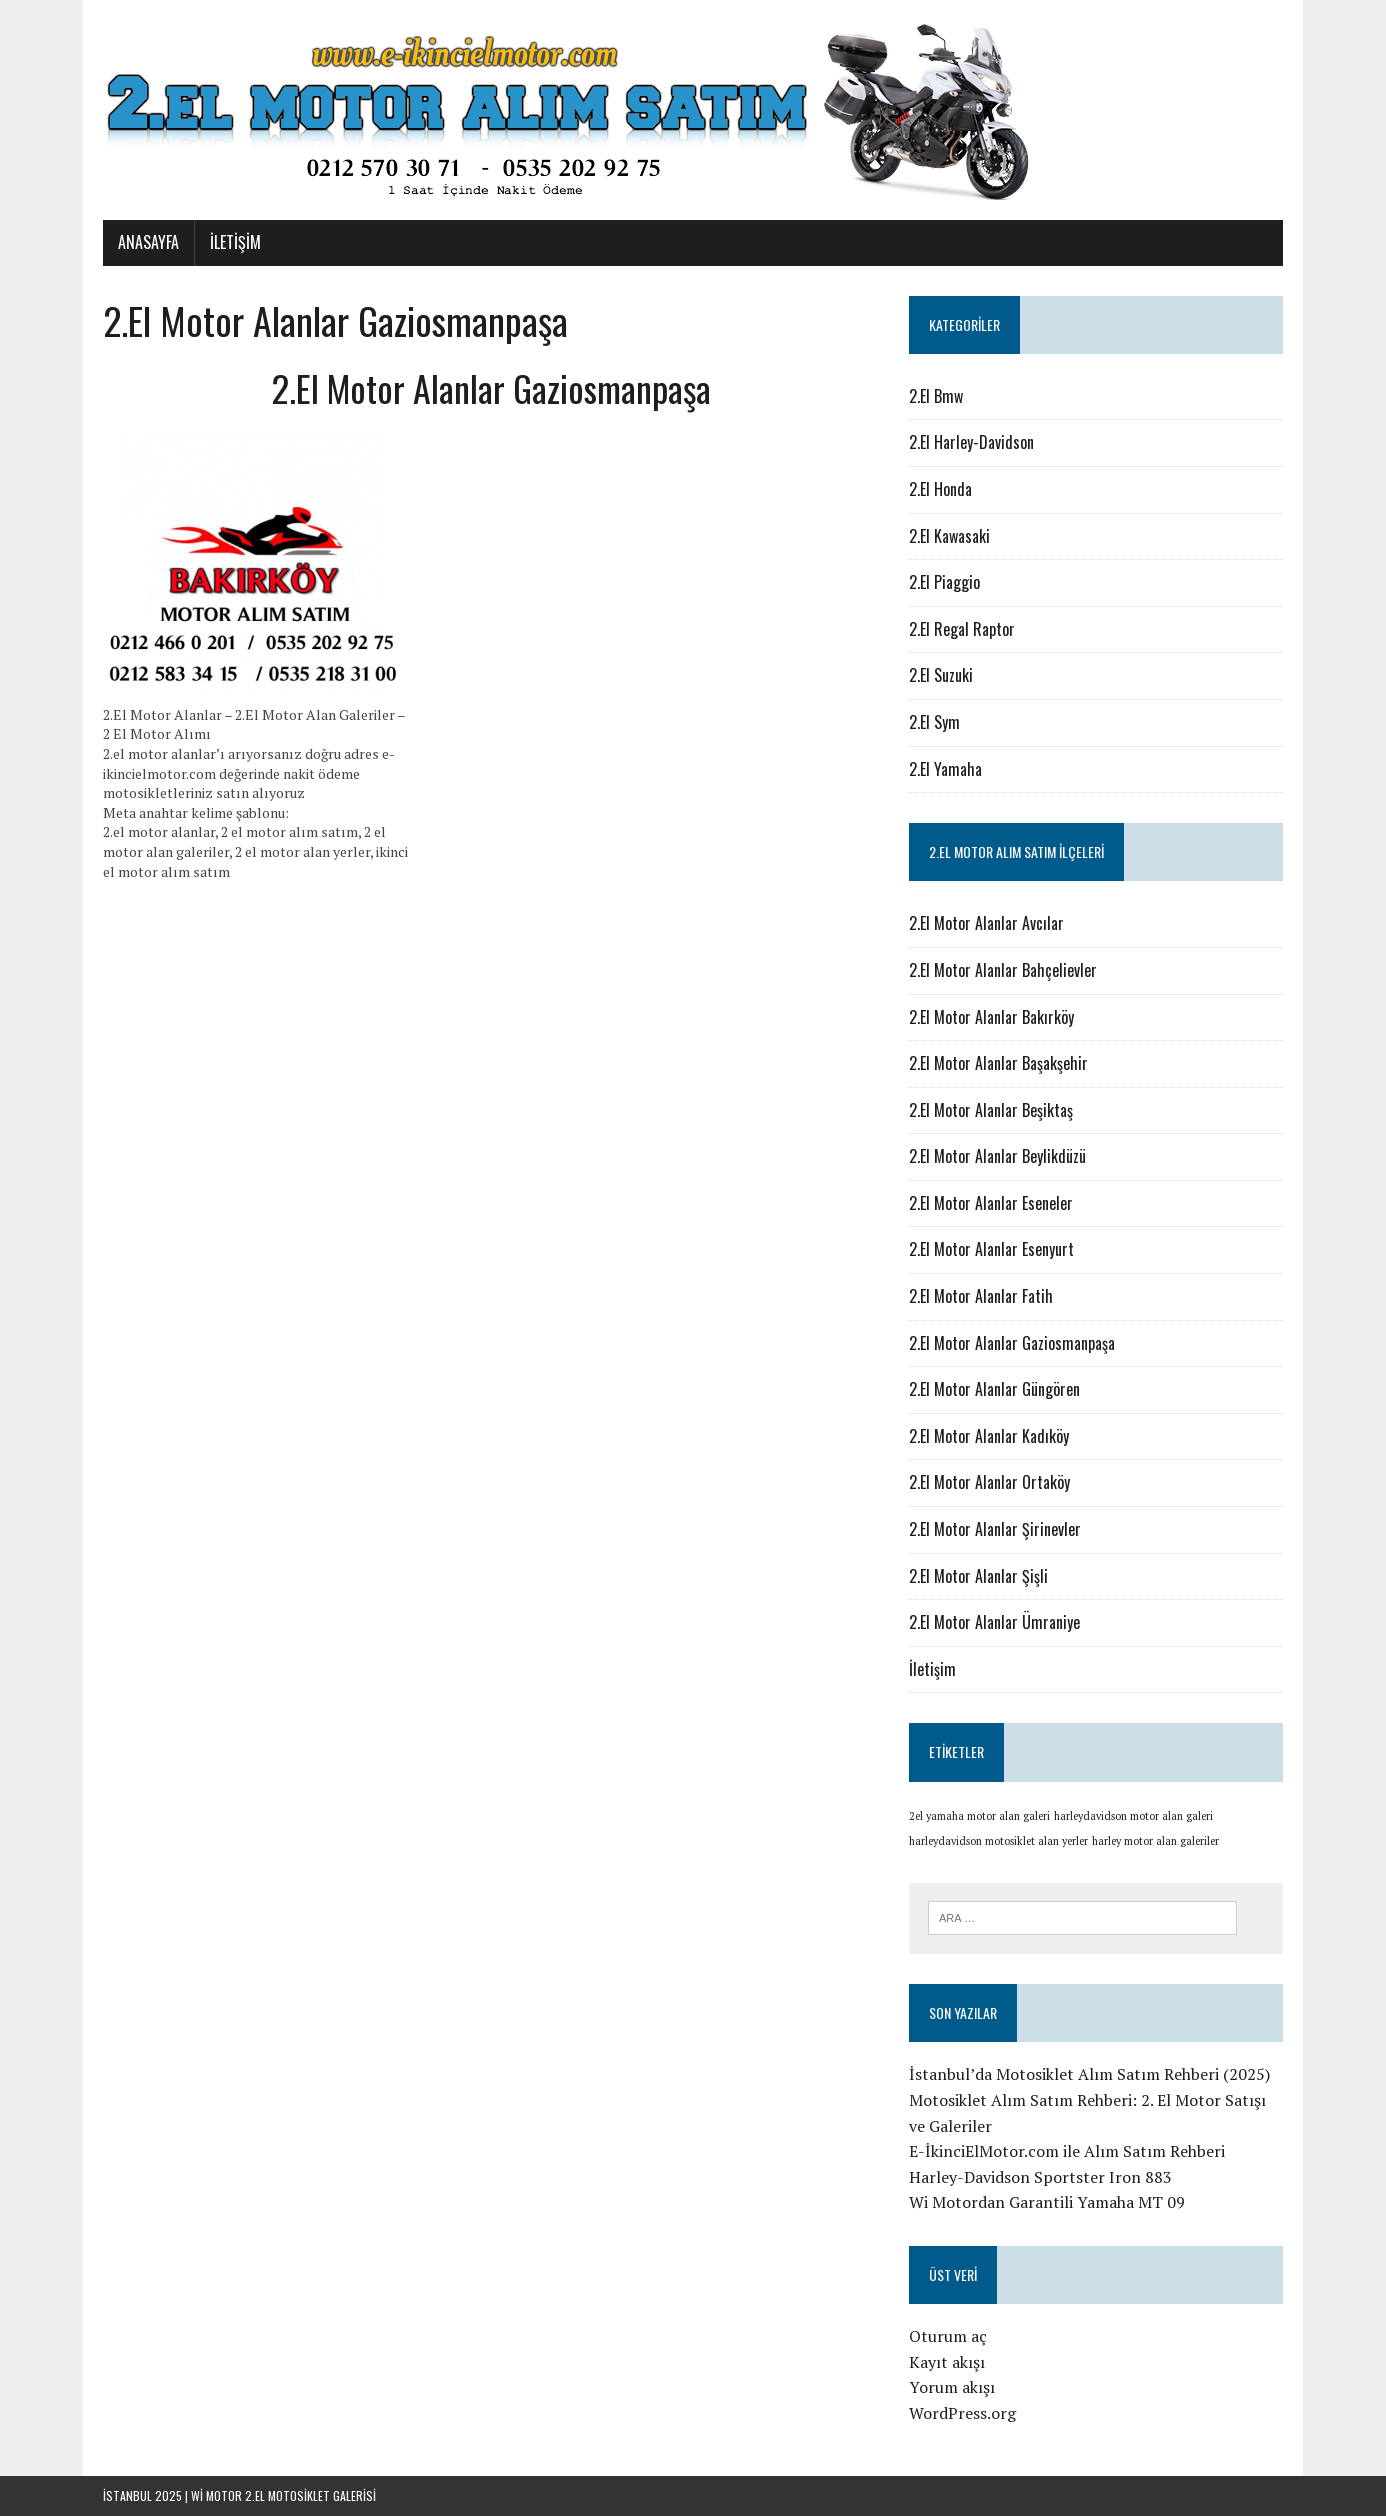 This screenshot has width=1386, height=2516. What do you see at coordinates (1155, 1841) in the screenshot?
I see `harley motor alan galeriler [harley motor alan galeriler (1 öge)]` at bounding box center [1155, 1841].